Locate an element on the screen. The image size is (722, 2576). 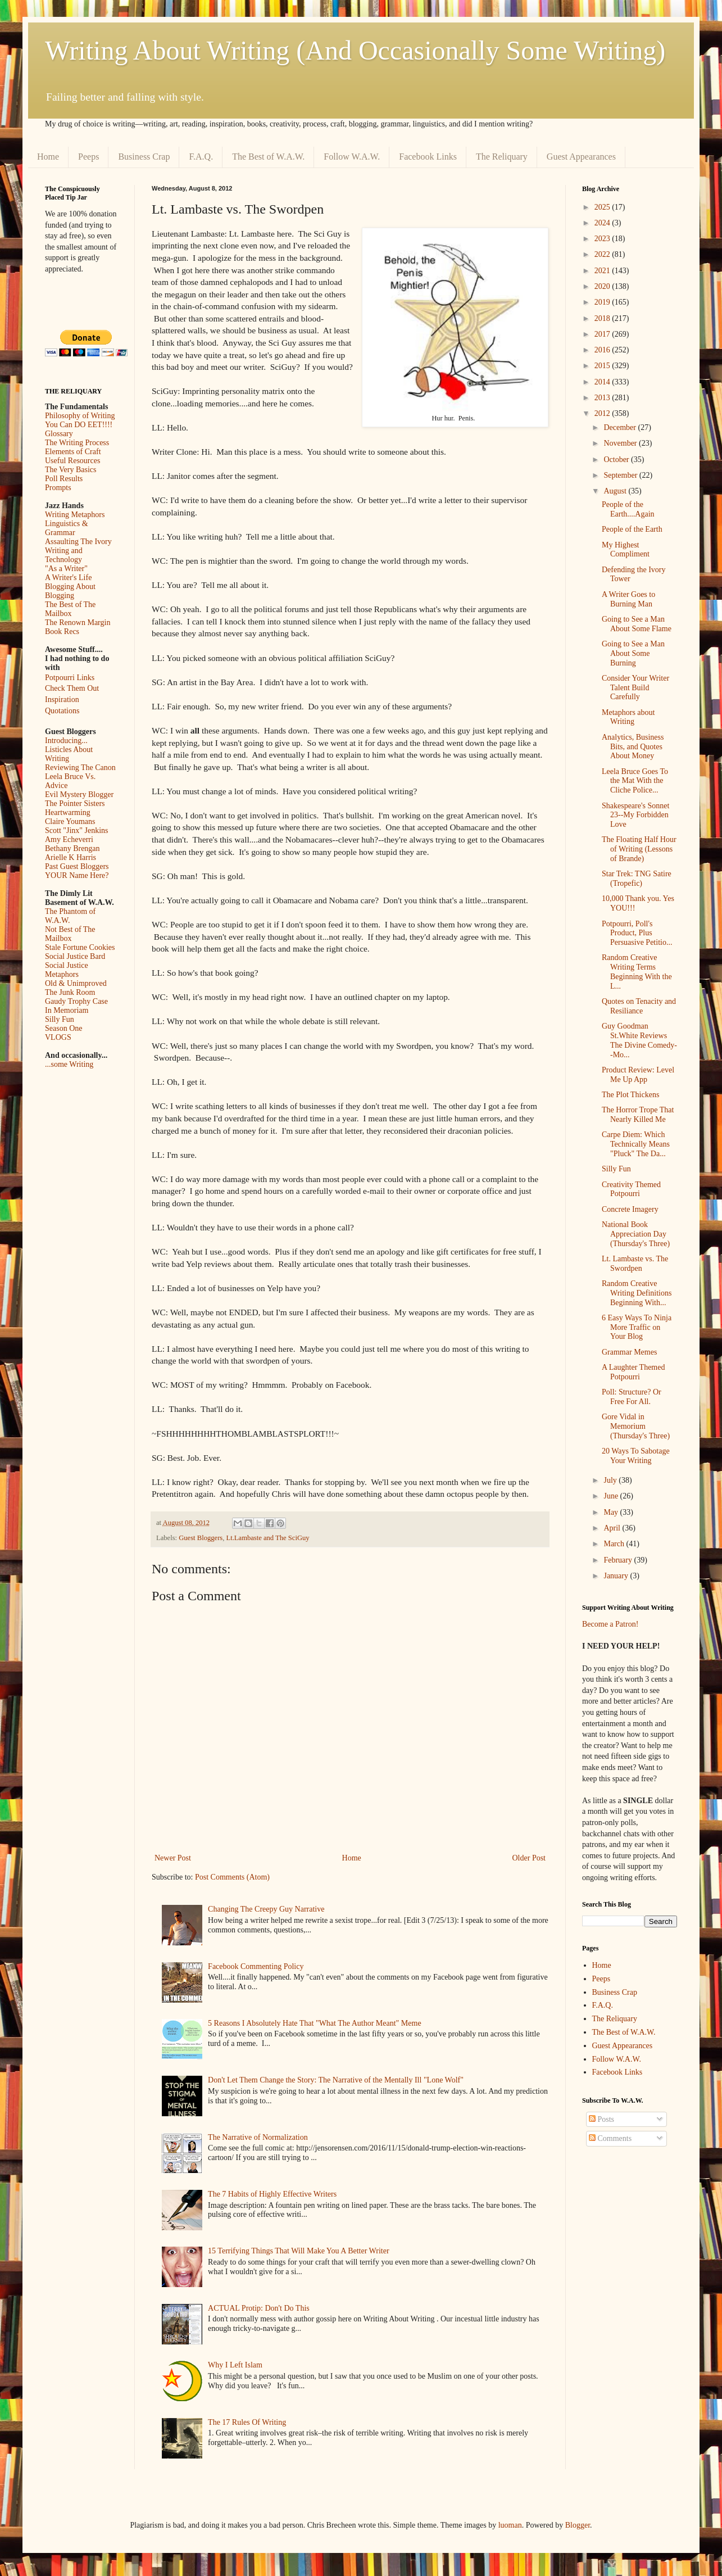
The Floating Half Hour of Writing (Lessons of Brande) is located at coordinates (639, 849).